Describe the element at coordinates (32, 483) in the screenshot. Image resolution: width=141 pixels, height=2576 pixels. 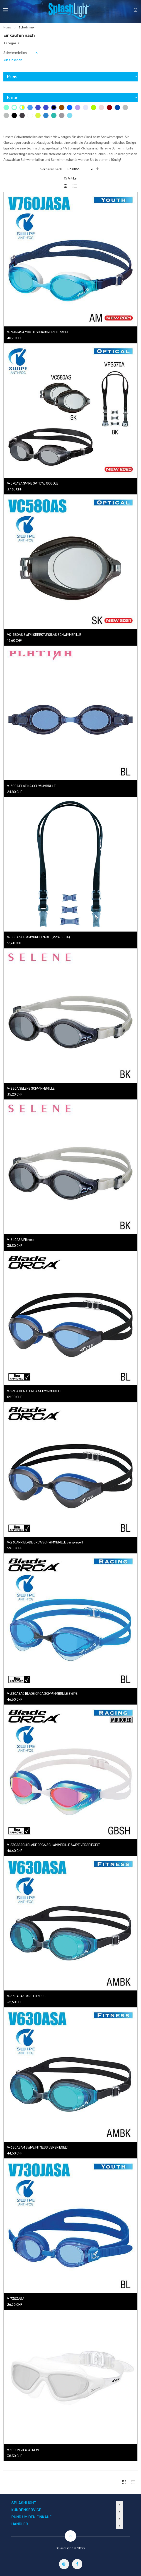
I see `V-570ASA SWIPE OPTICAL GOGGLE` at that location.